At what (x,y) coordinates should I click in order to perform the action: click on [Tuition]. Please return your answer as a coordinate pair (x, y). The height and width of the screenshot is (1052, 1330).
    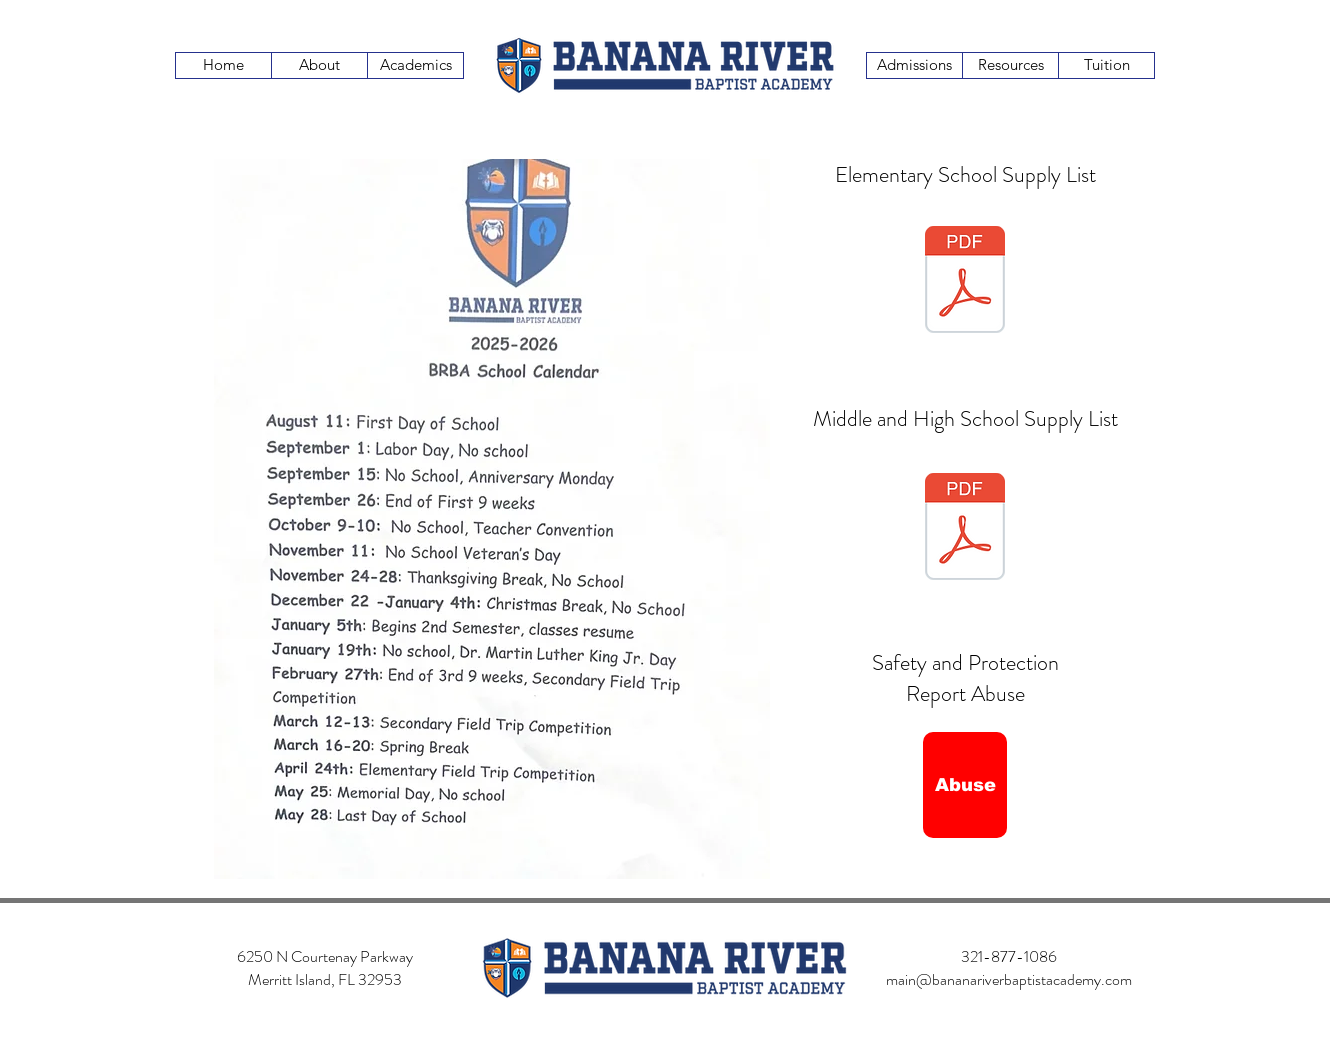
    Looking at the image, I should click on (1106, 65).